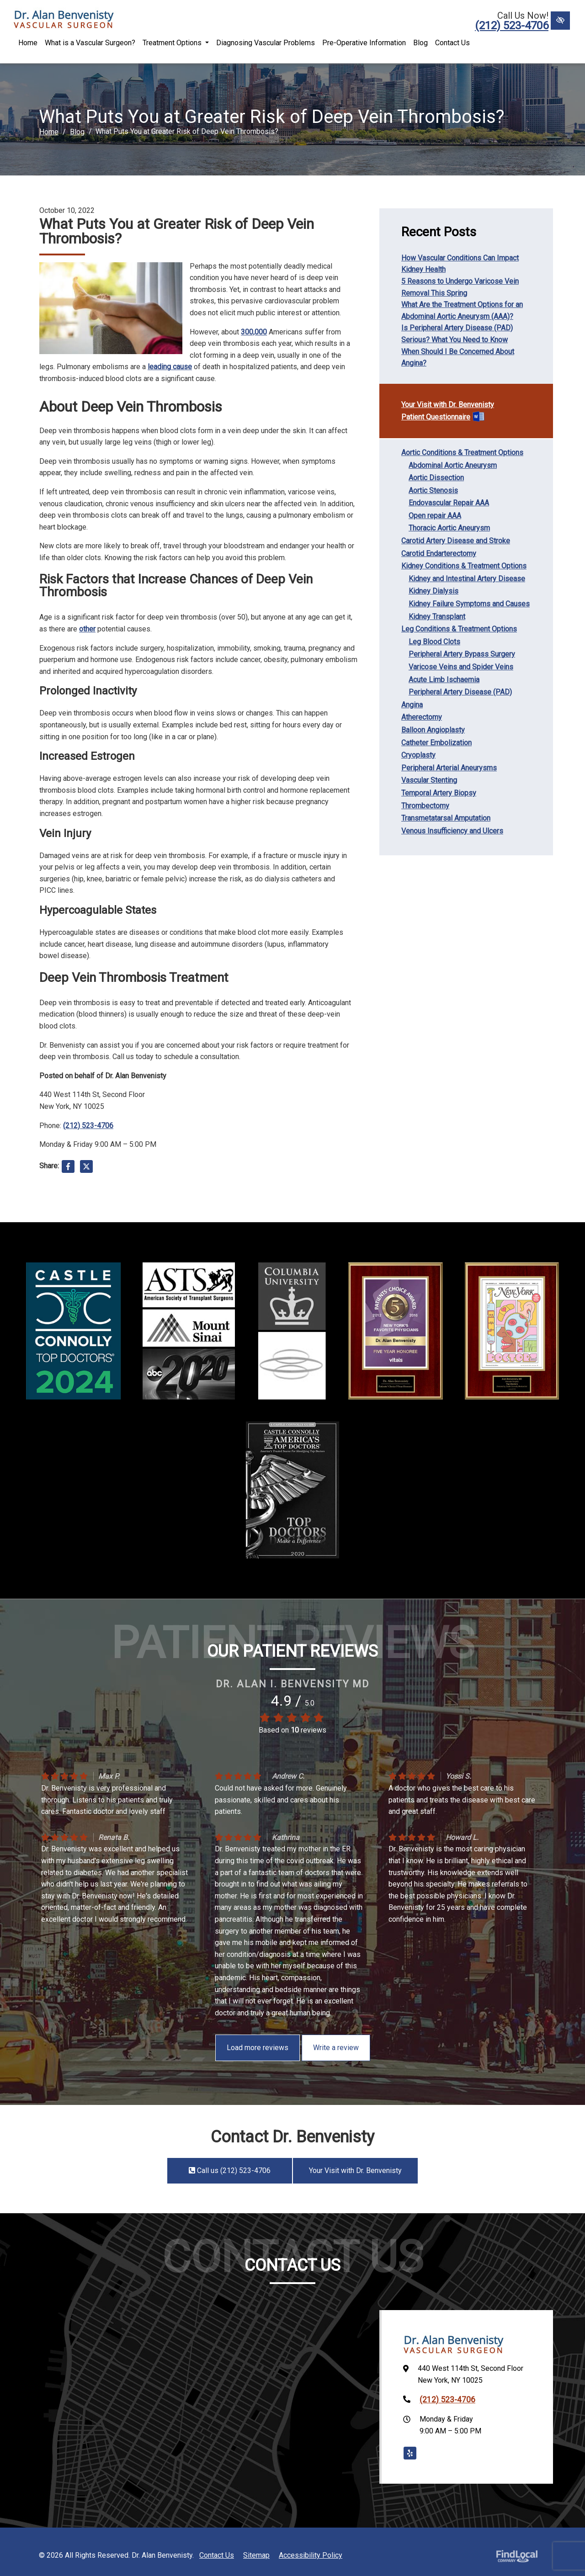  What do you see at coordinates (449, 502) in the screenshot?
I see `Endovascular Repair AAA` at bounding box center [449, 502].